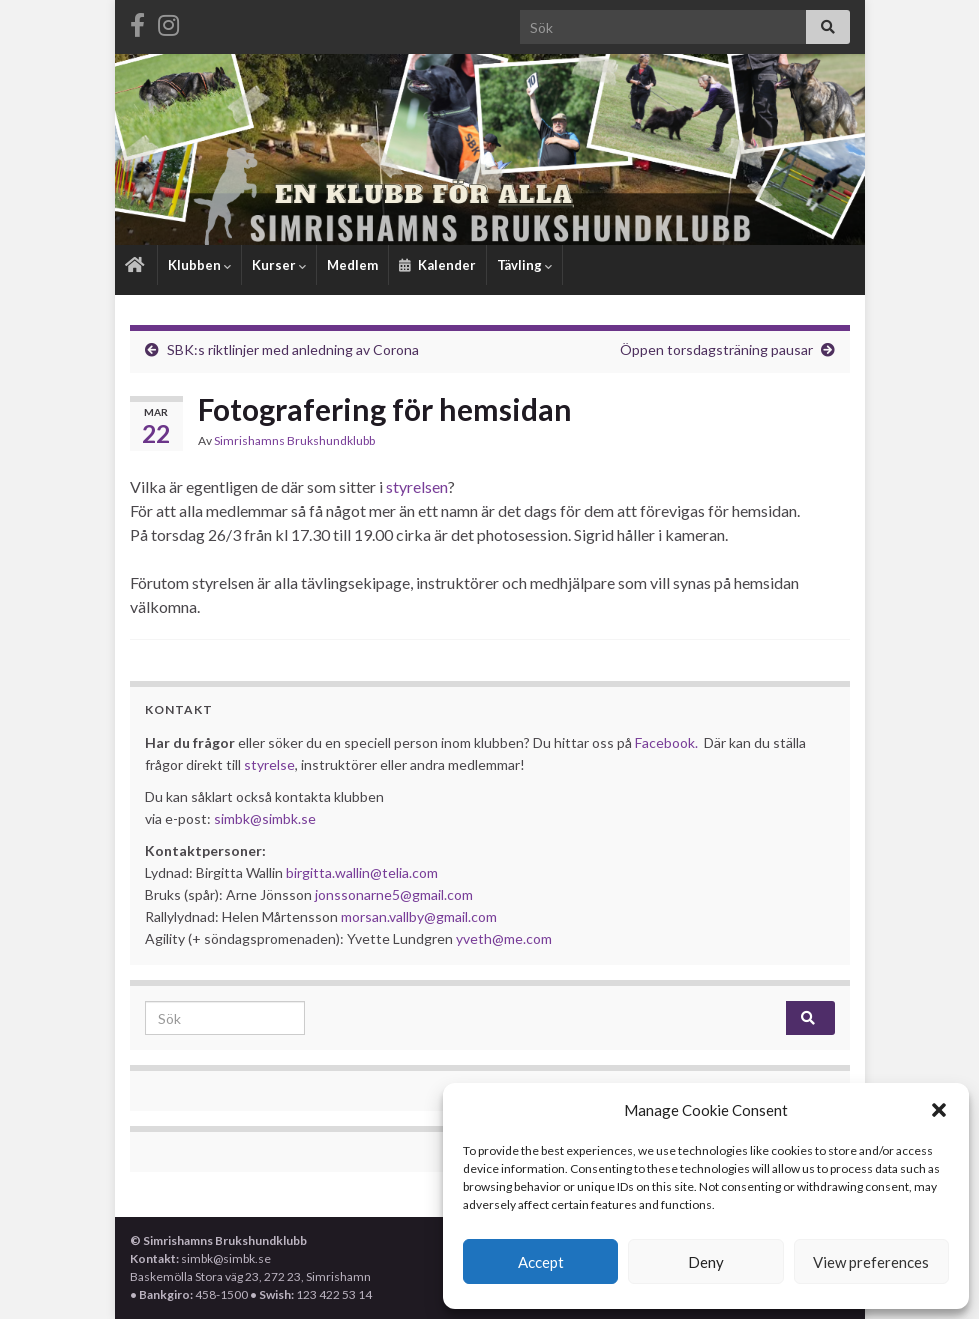  Describe the element at coordinates (417, 486) in the screenshot. I see `styrelsen` at that location.